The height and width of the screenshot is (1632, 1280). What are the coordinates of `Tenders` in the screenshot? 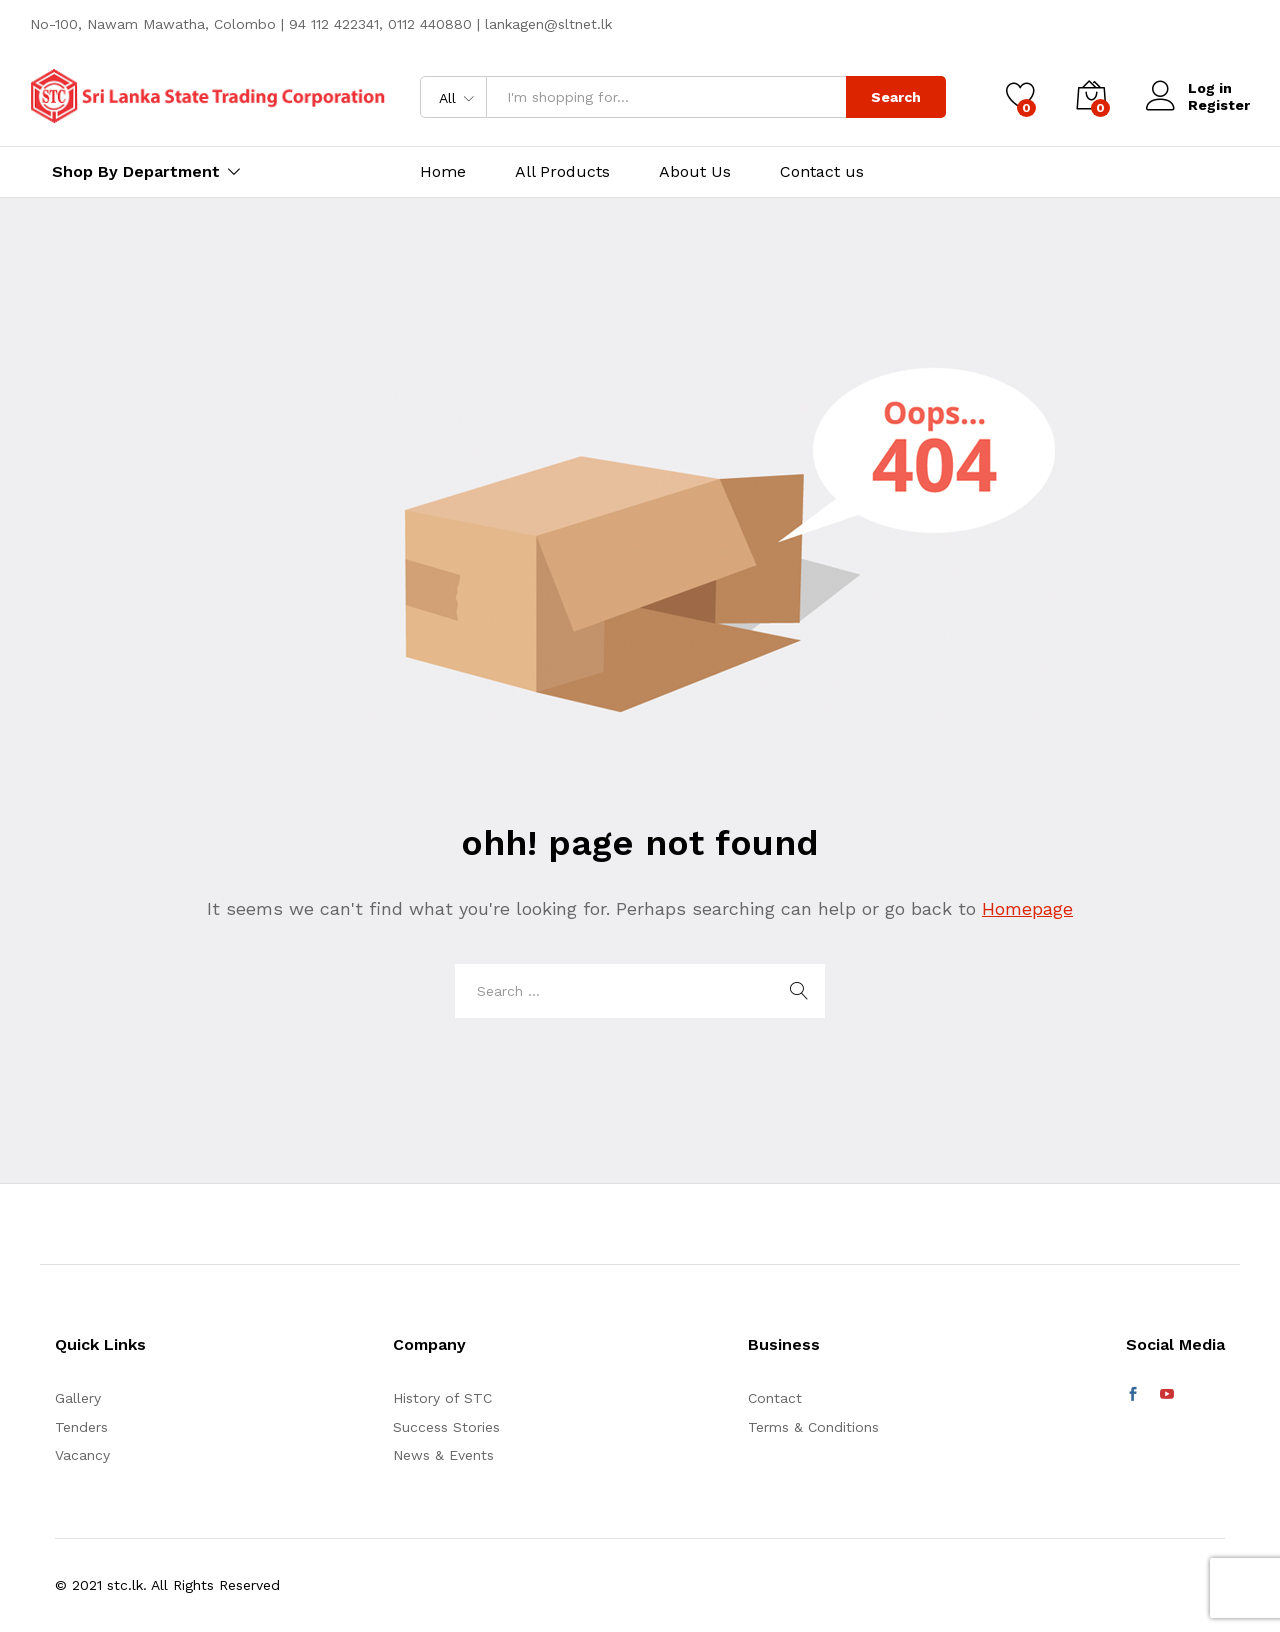 It's located at (81, 1427).